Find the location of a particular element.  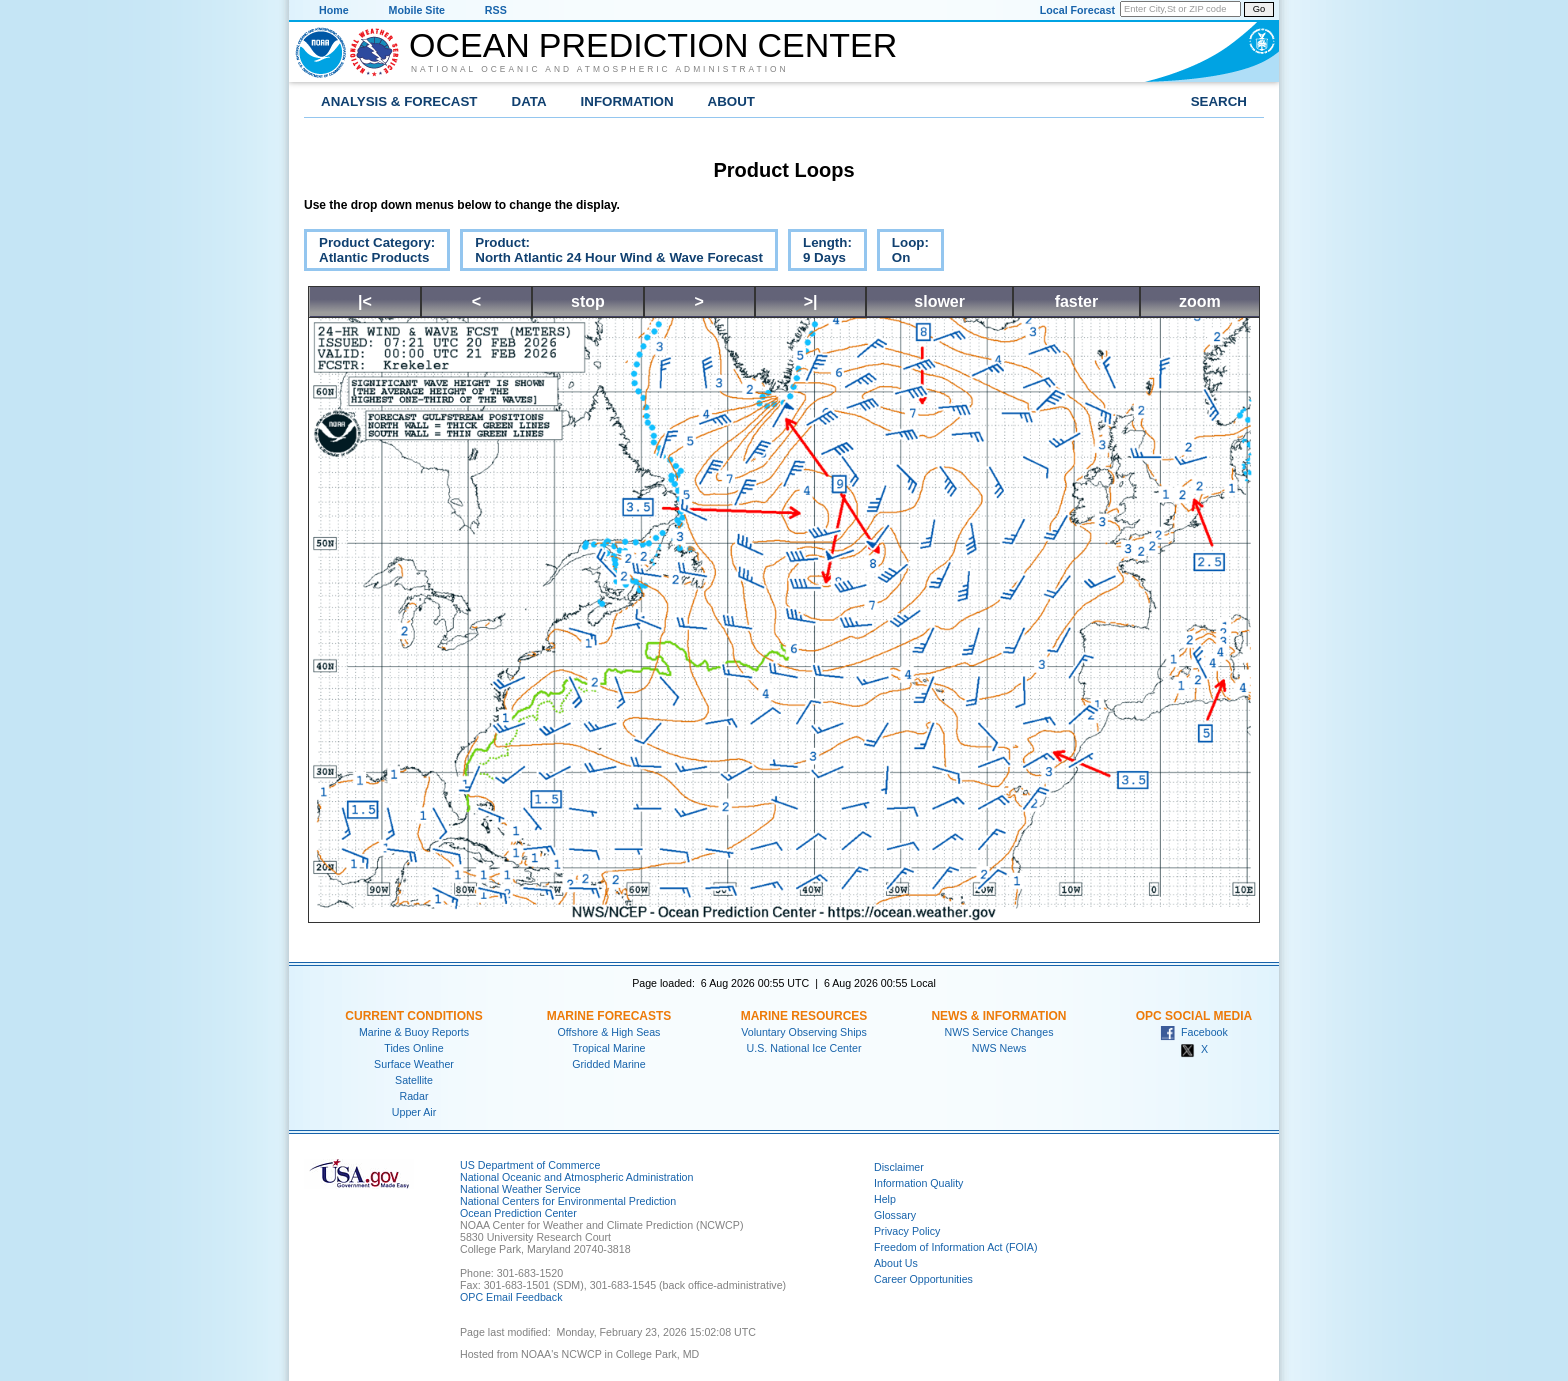

Tropical Marine is located at coordinates (608, 1048).